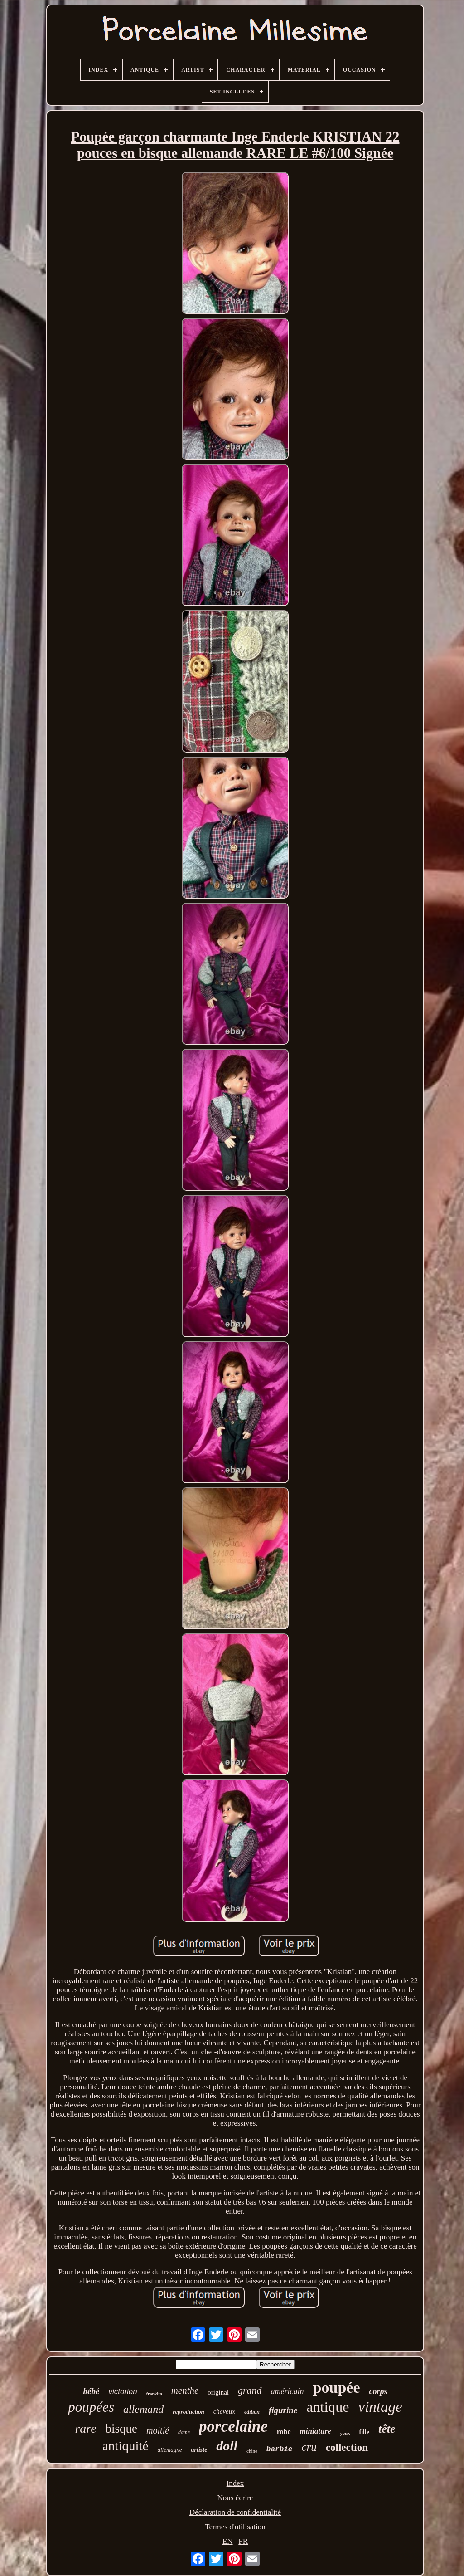 This screenshot has height=2576, width=464. I want to click on bisque, so click(122, 2428).